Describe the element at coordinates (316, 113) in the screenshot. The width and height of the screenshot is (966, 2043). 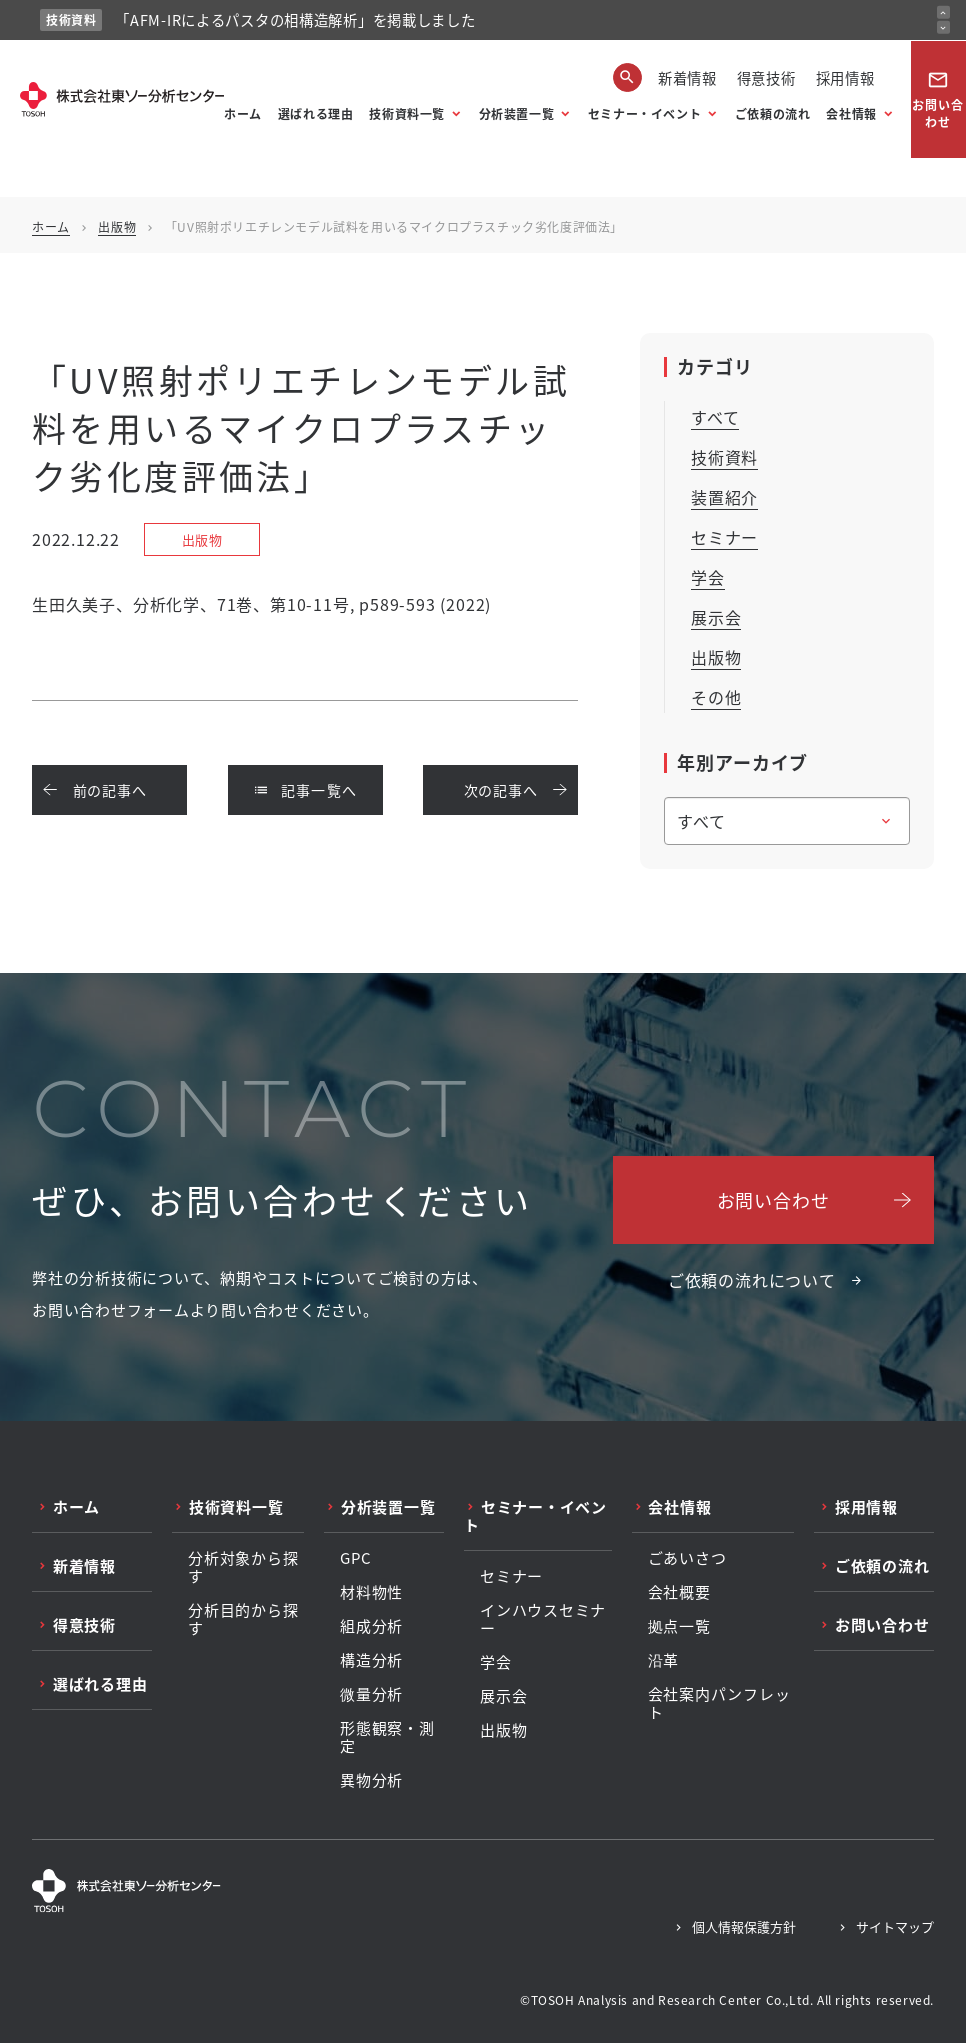
I see `選ばれる理由` at that location.